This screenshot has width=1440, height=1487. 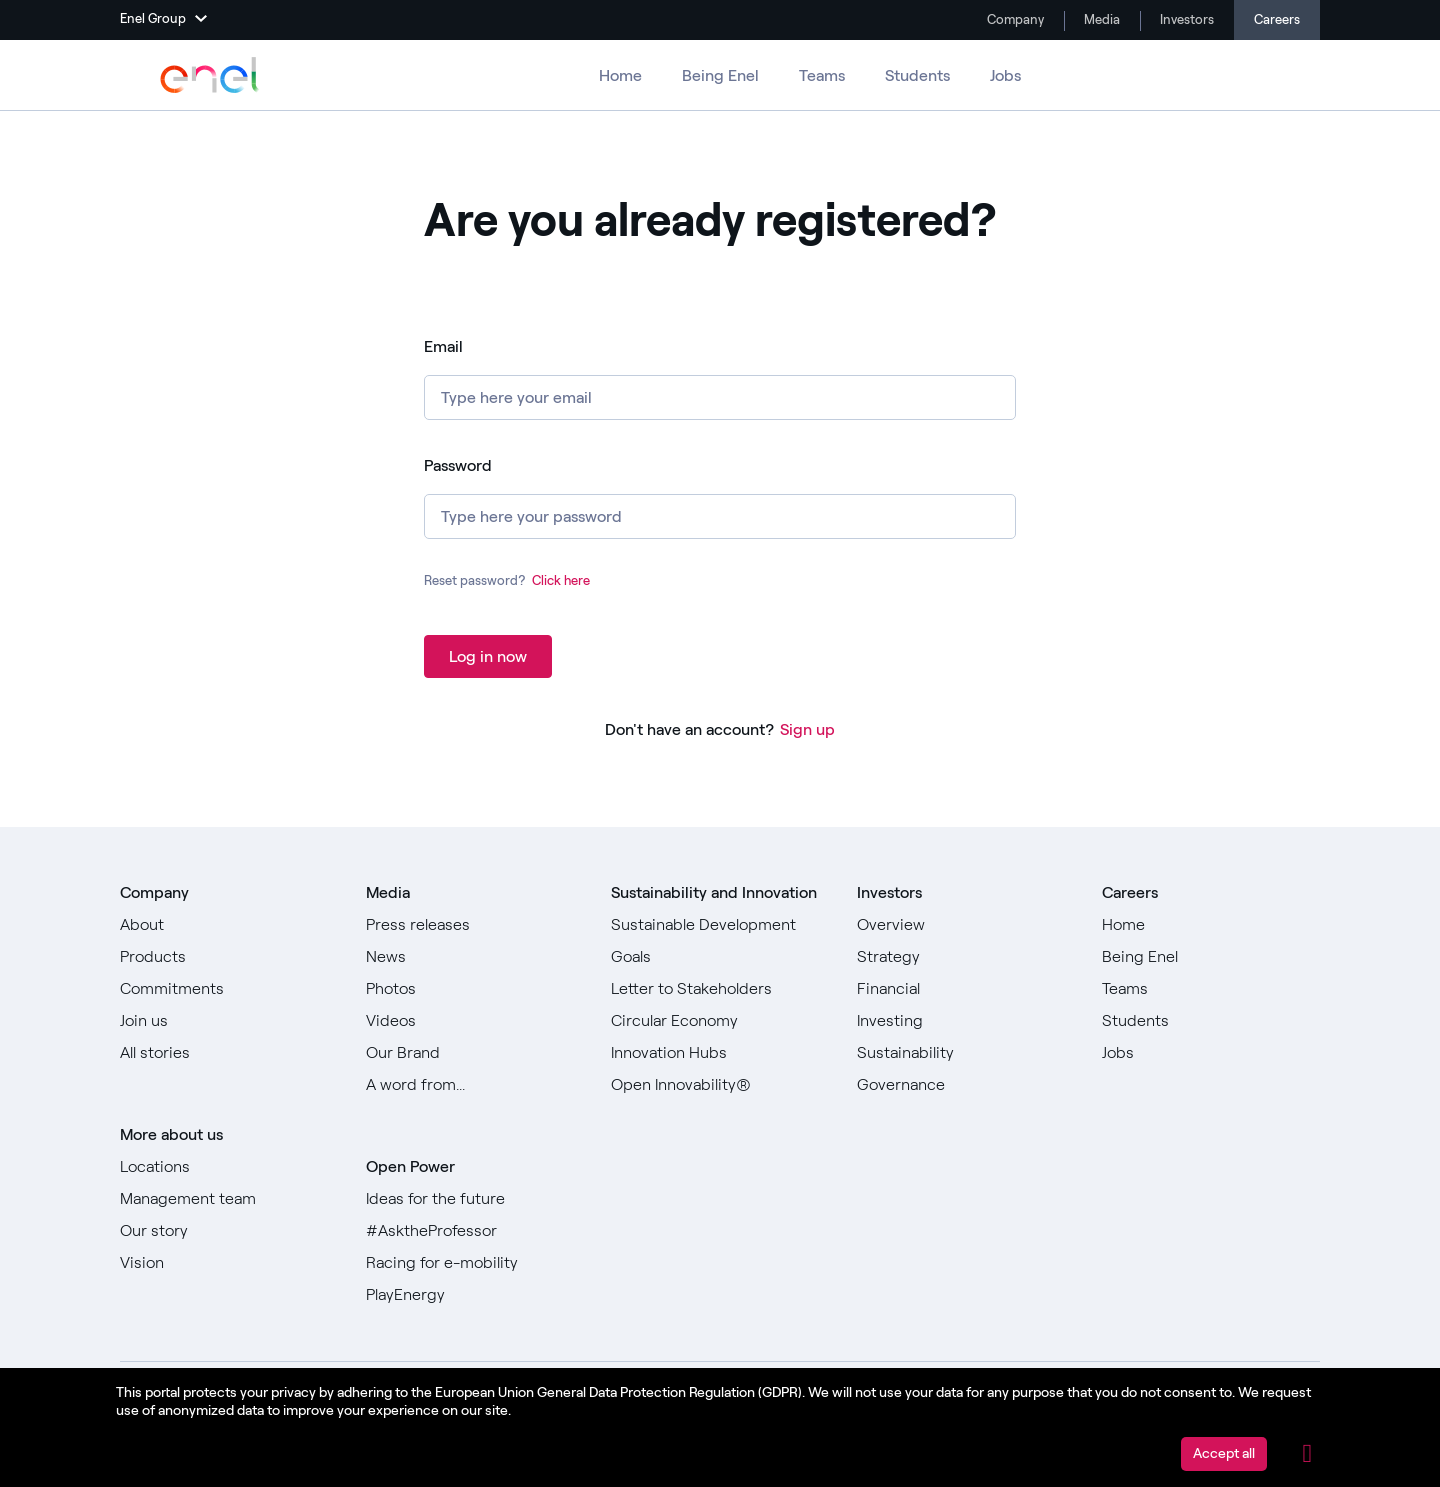 I want to click on Company [Go to Company], so click(x=1014, y=19).